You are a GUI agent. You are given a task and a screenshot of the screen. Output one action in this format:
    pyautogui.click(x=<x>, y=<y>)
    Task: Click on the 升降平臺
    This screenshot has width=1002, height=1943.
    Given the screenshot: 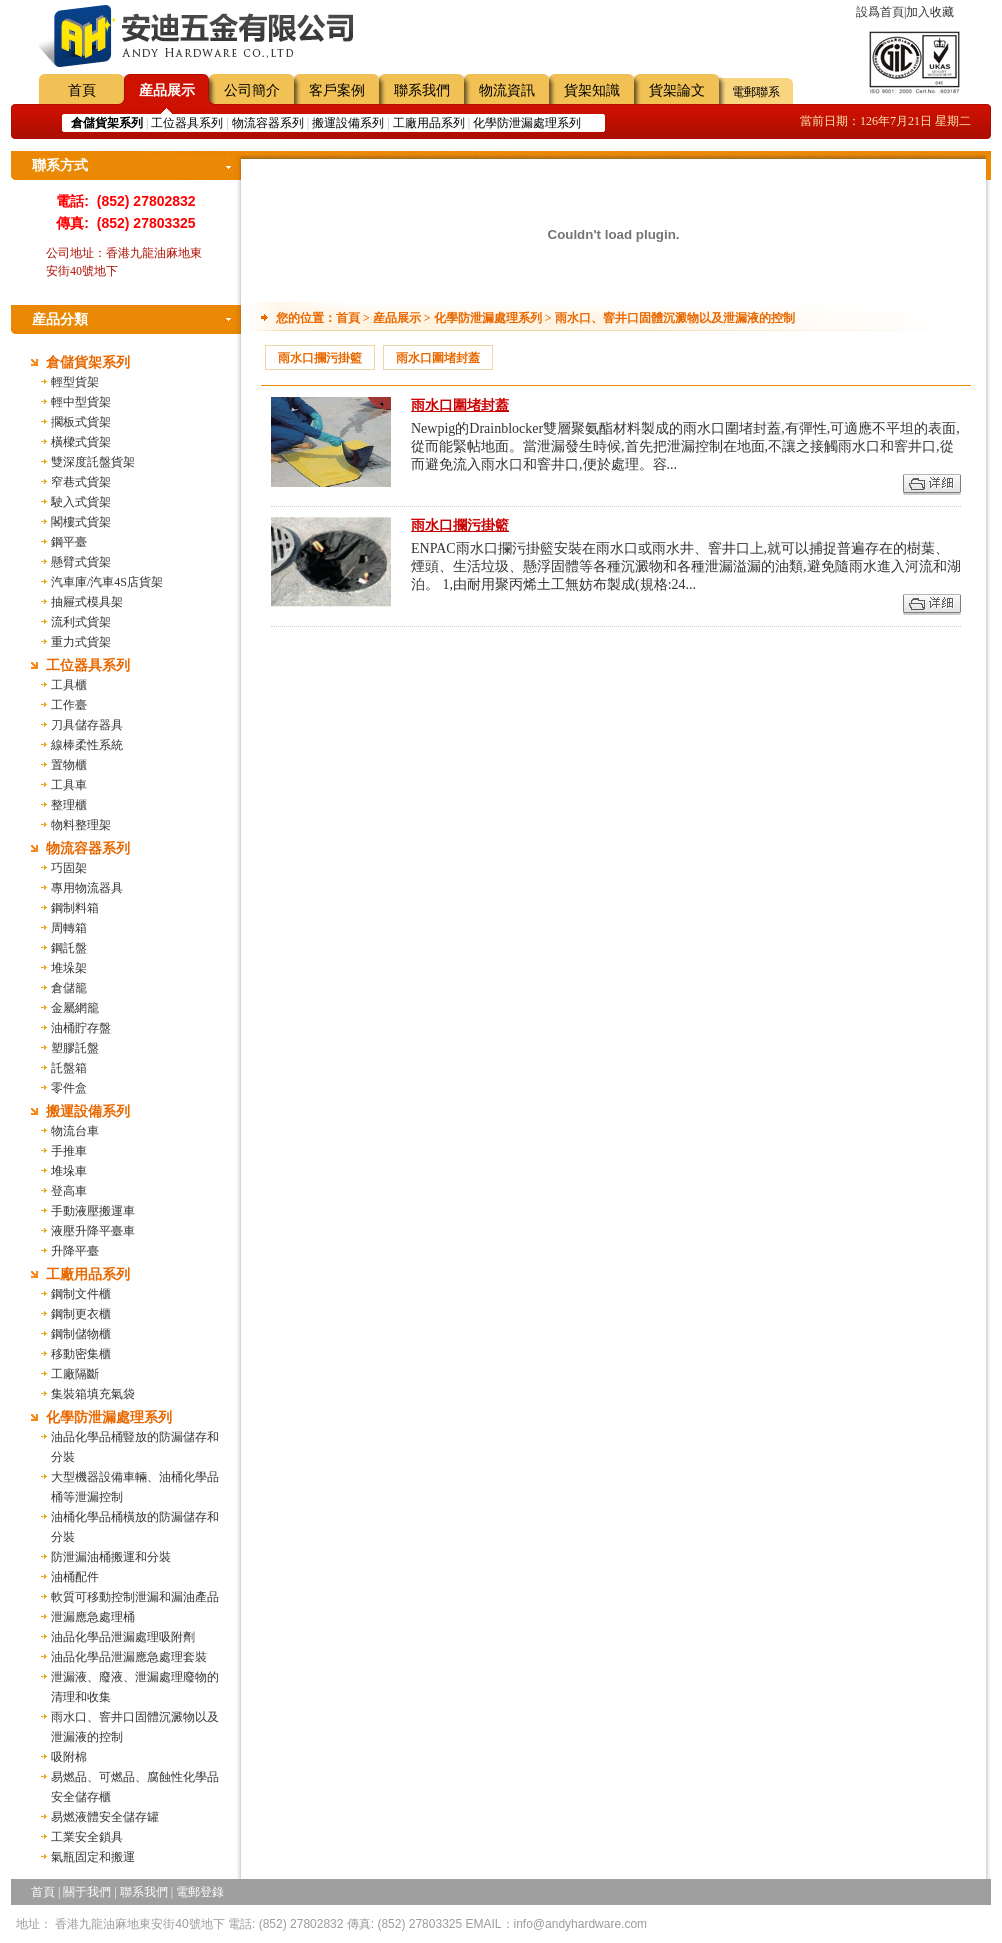 What is the action you would take?
    pyautogui.click(x=75, y=1251)
    